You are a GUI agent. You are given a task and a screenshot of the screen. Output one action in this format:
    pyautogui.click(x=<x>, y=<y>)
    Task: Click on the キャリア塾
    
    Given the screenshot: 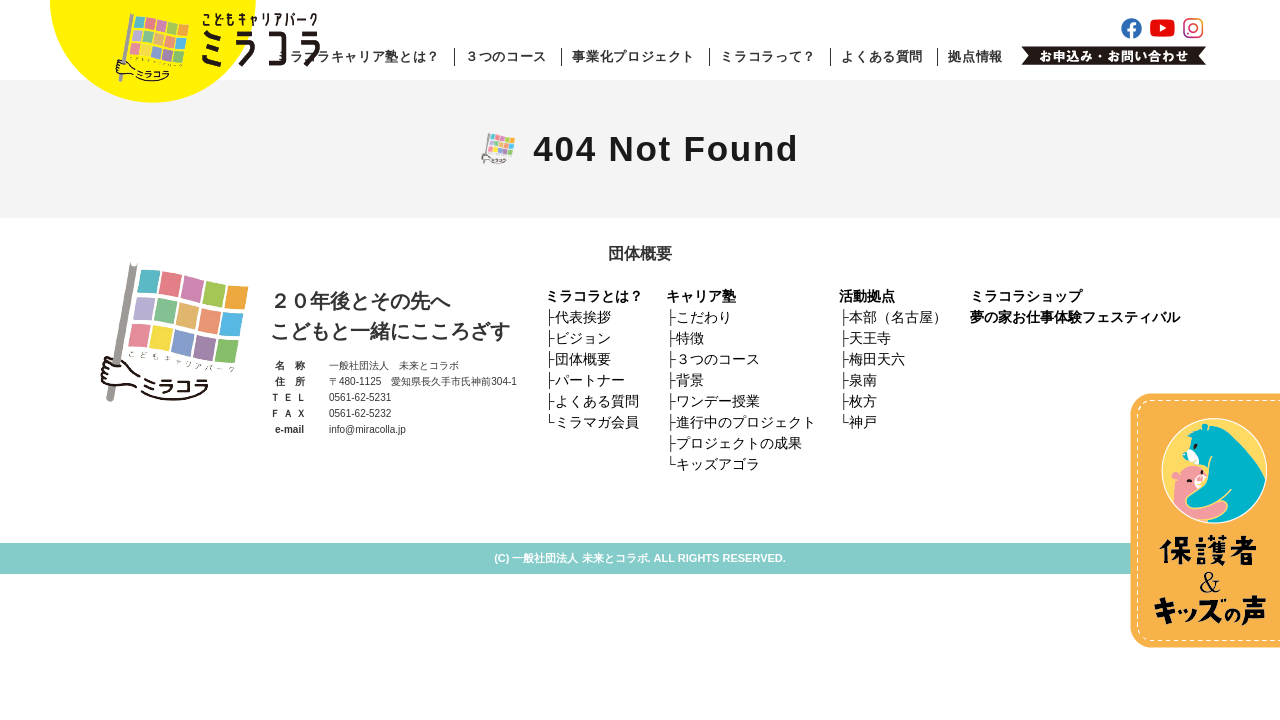 What is the action you would take?
    pyautogui.click(x=701, y=296)
    